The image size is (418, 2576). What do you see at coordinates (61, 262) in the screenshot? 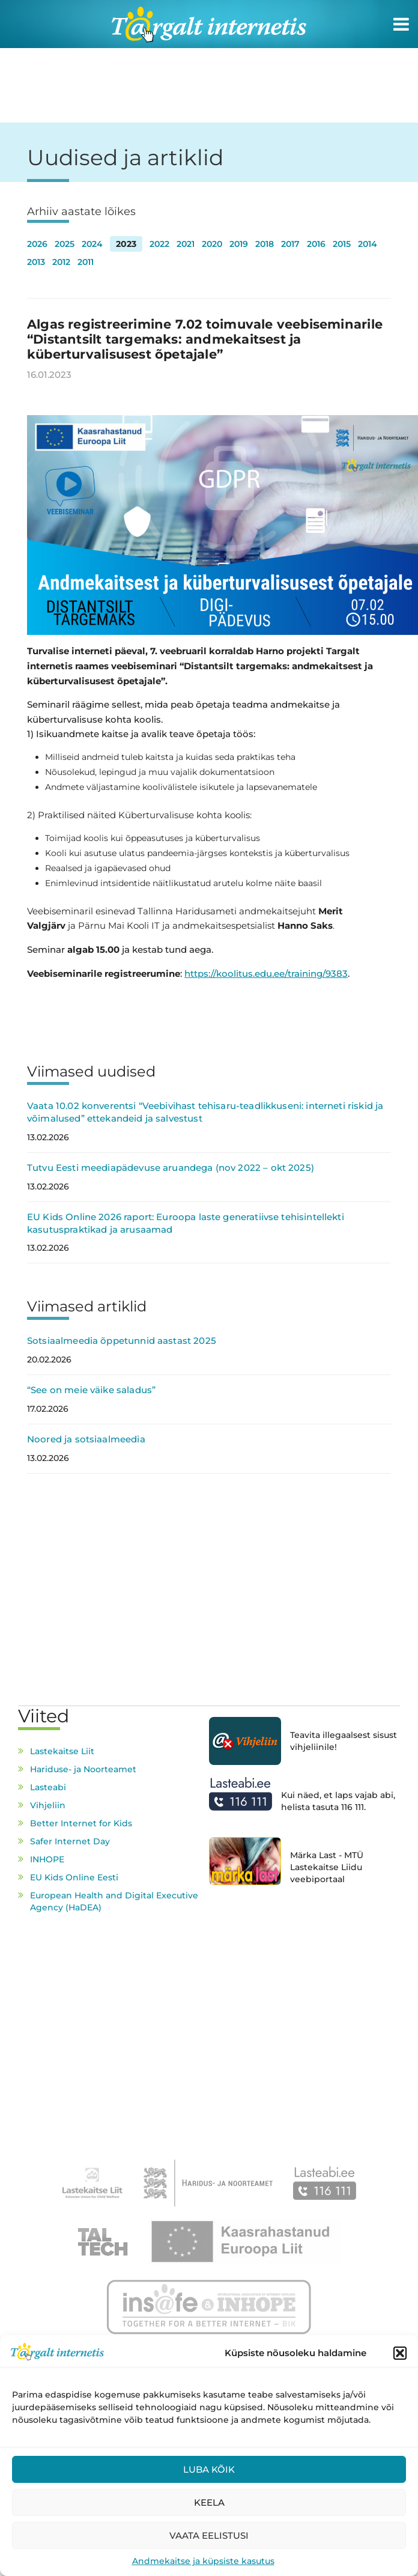
I see `2012` at bounding box center [61, 262].